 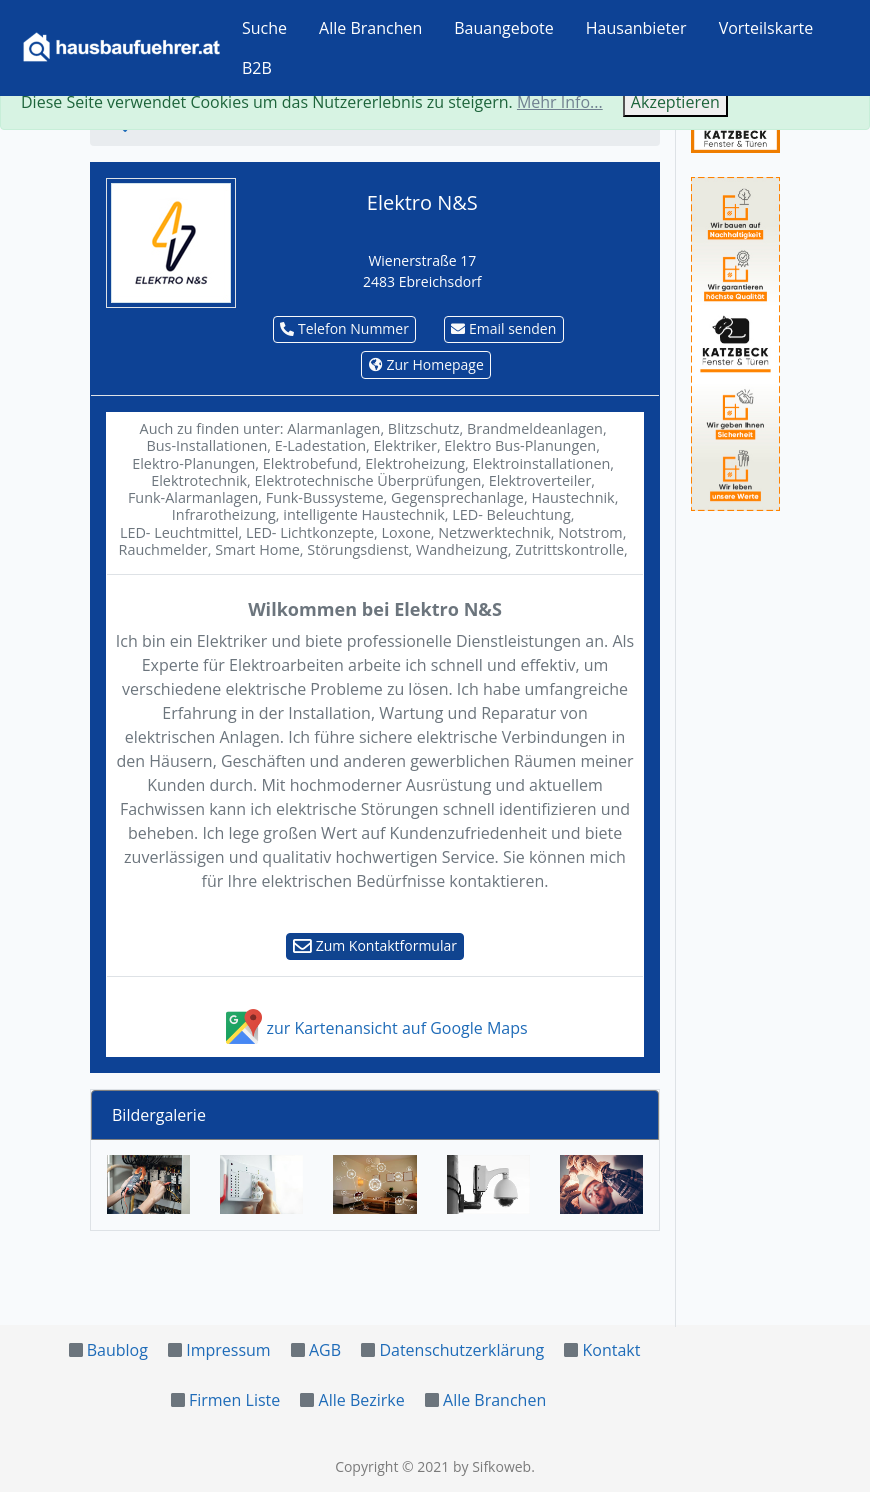 I want to click on Alle Bezirke, so click(x=362, y=1400).